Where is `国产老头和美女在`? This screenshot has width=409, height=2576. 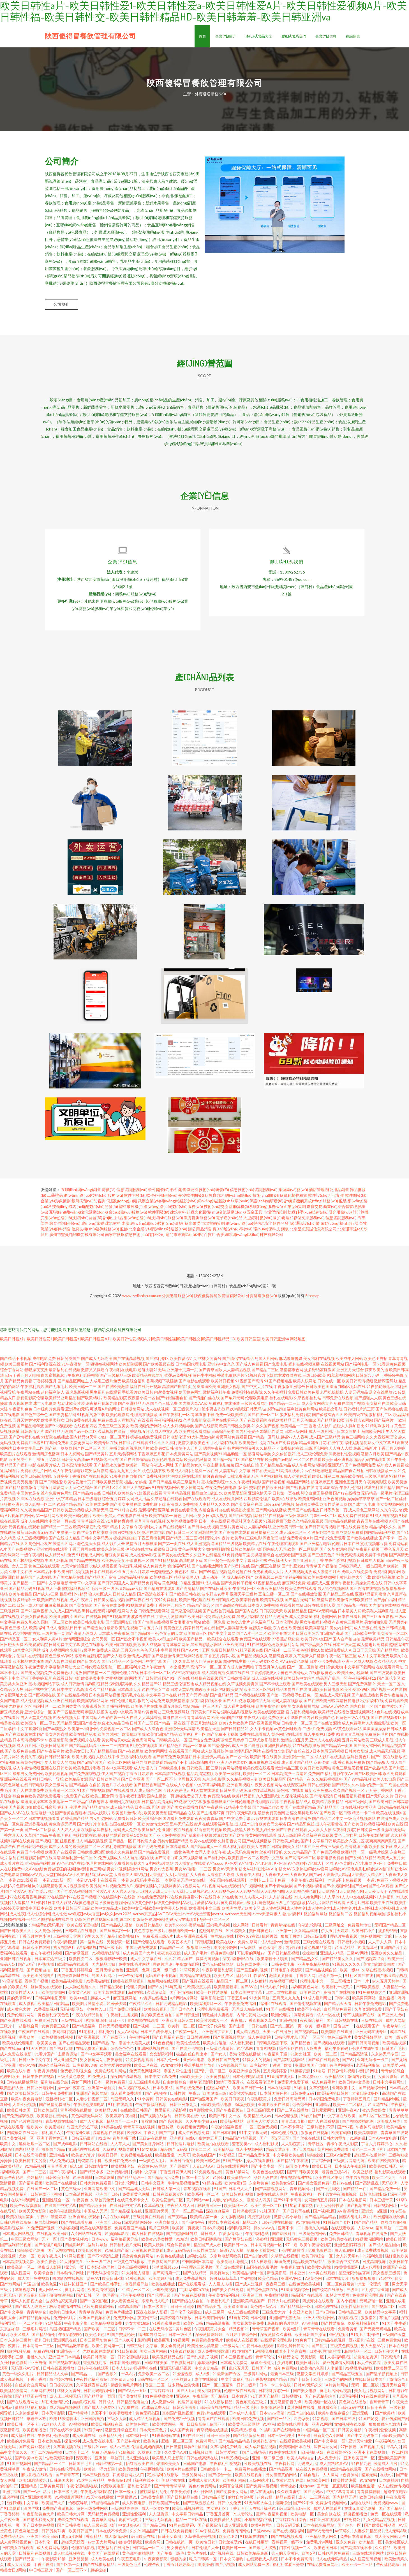 国产老头和美女在 is located at coordinates (39, 2522).